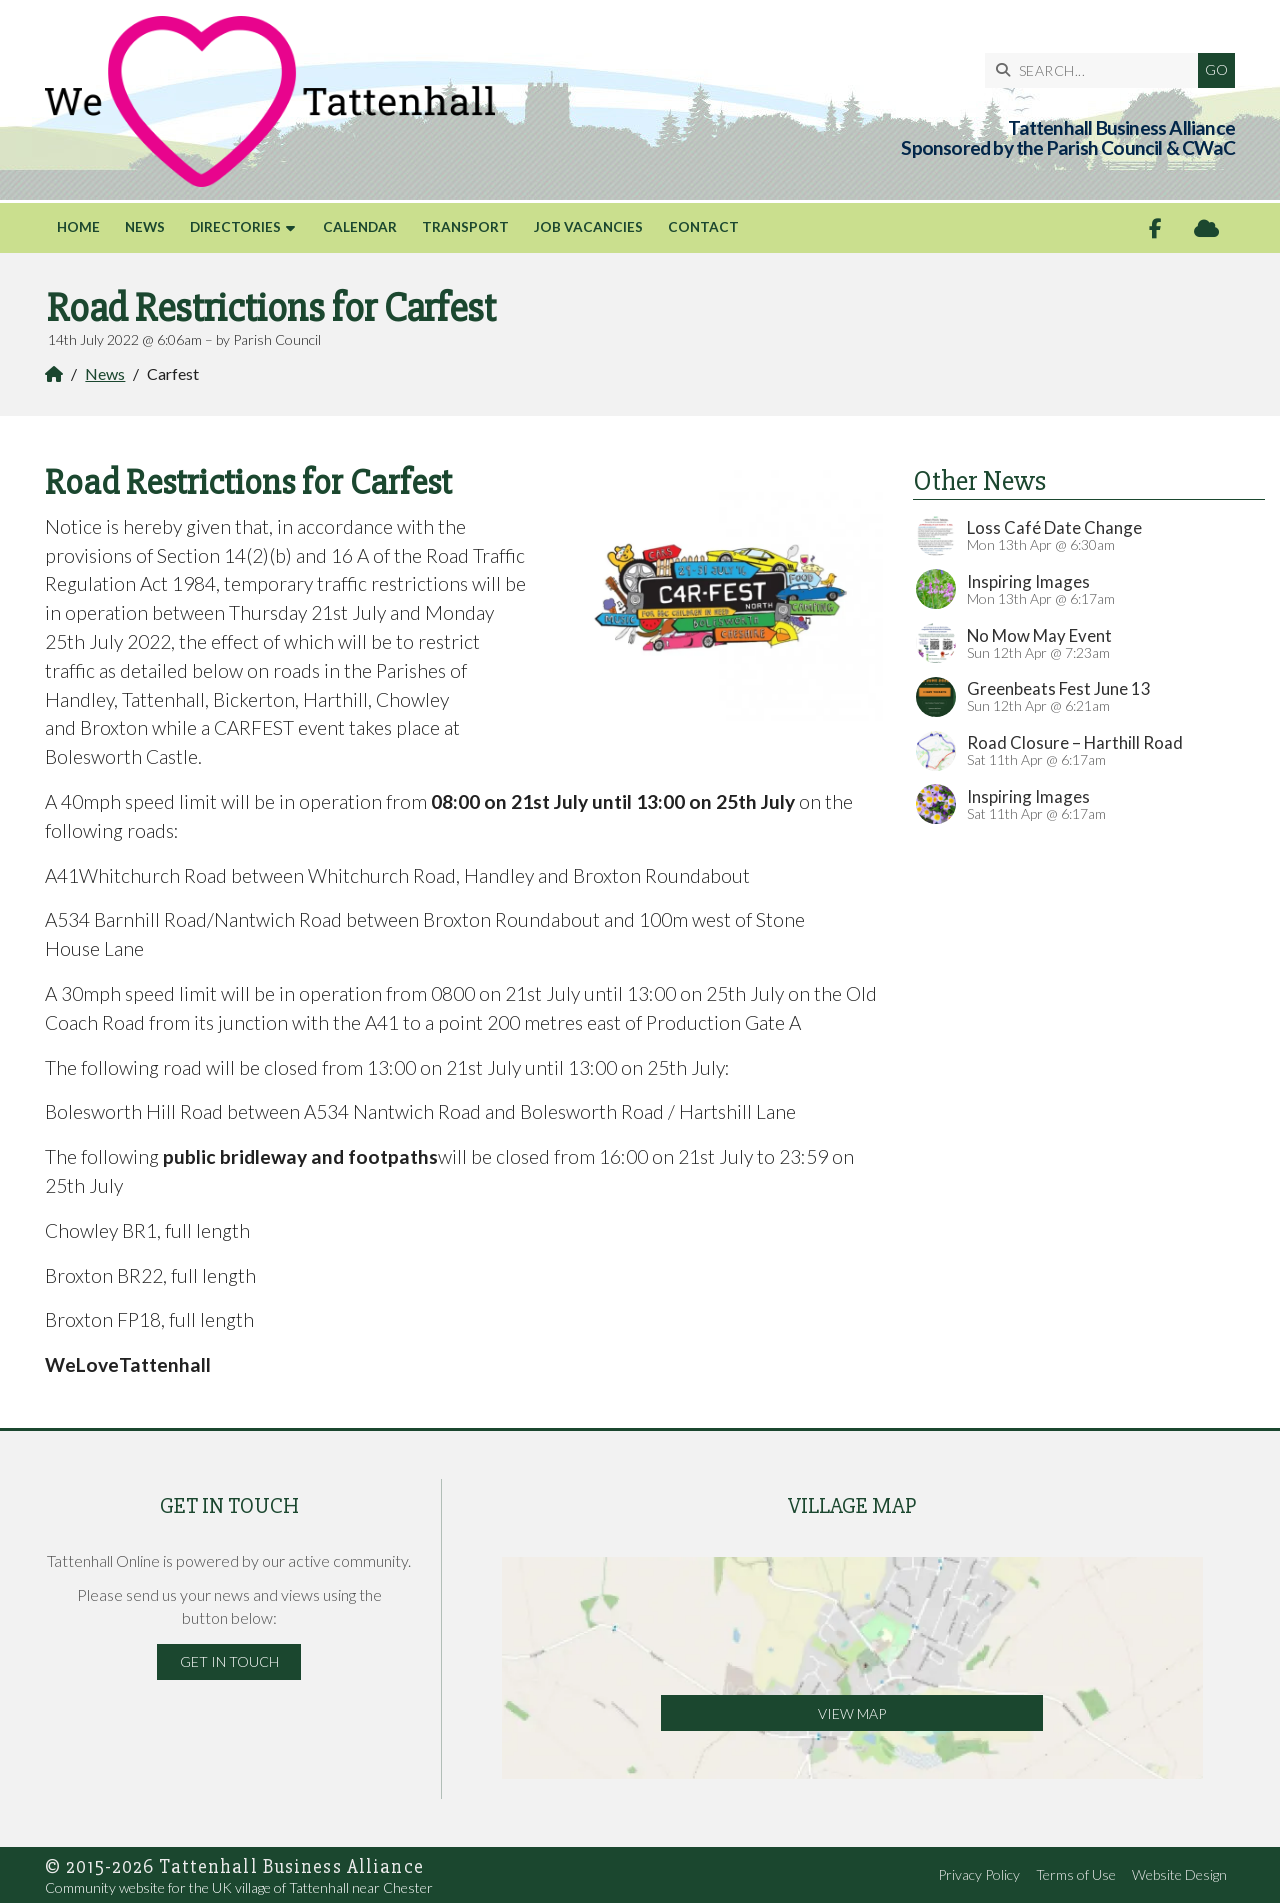 The height and width of the screenshot is (1903, 1280). I want to click on [SEARCH], so click(1096, 70).